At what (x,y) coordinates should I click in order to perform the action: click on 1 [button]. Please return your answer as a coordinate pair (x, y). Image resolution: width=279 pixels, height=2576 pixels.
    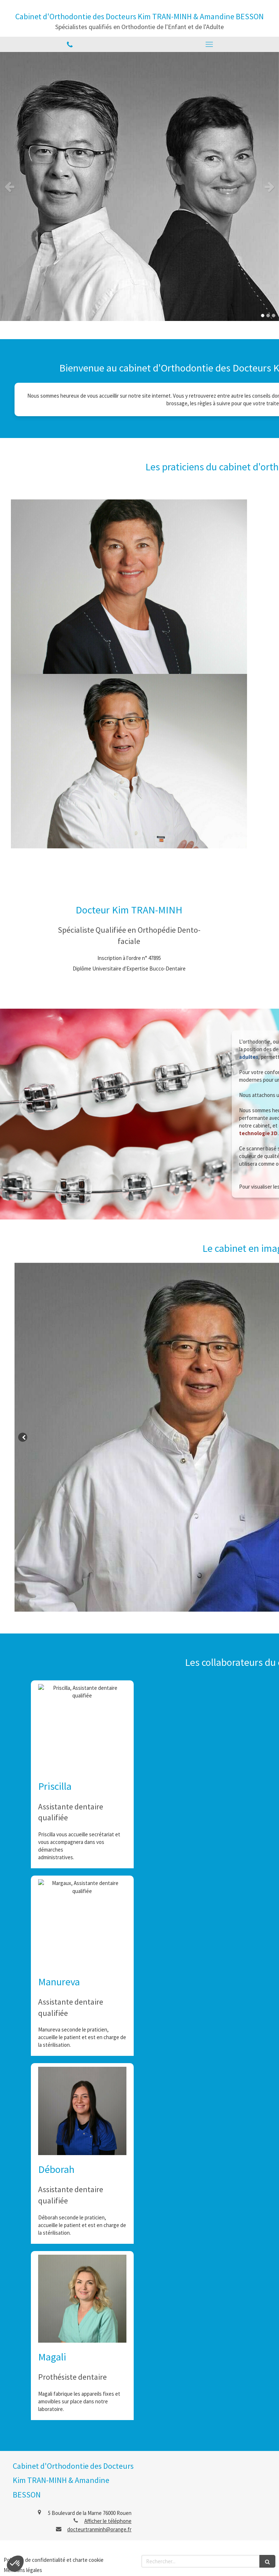
    Looking at the image, I should click on (262, 315).